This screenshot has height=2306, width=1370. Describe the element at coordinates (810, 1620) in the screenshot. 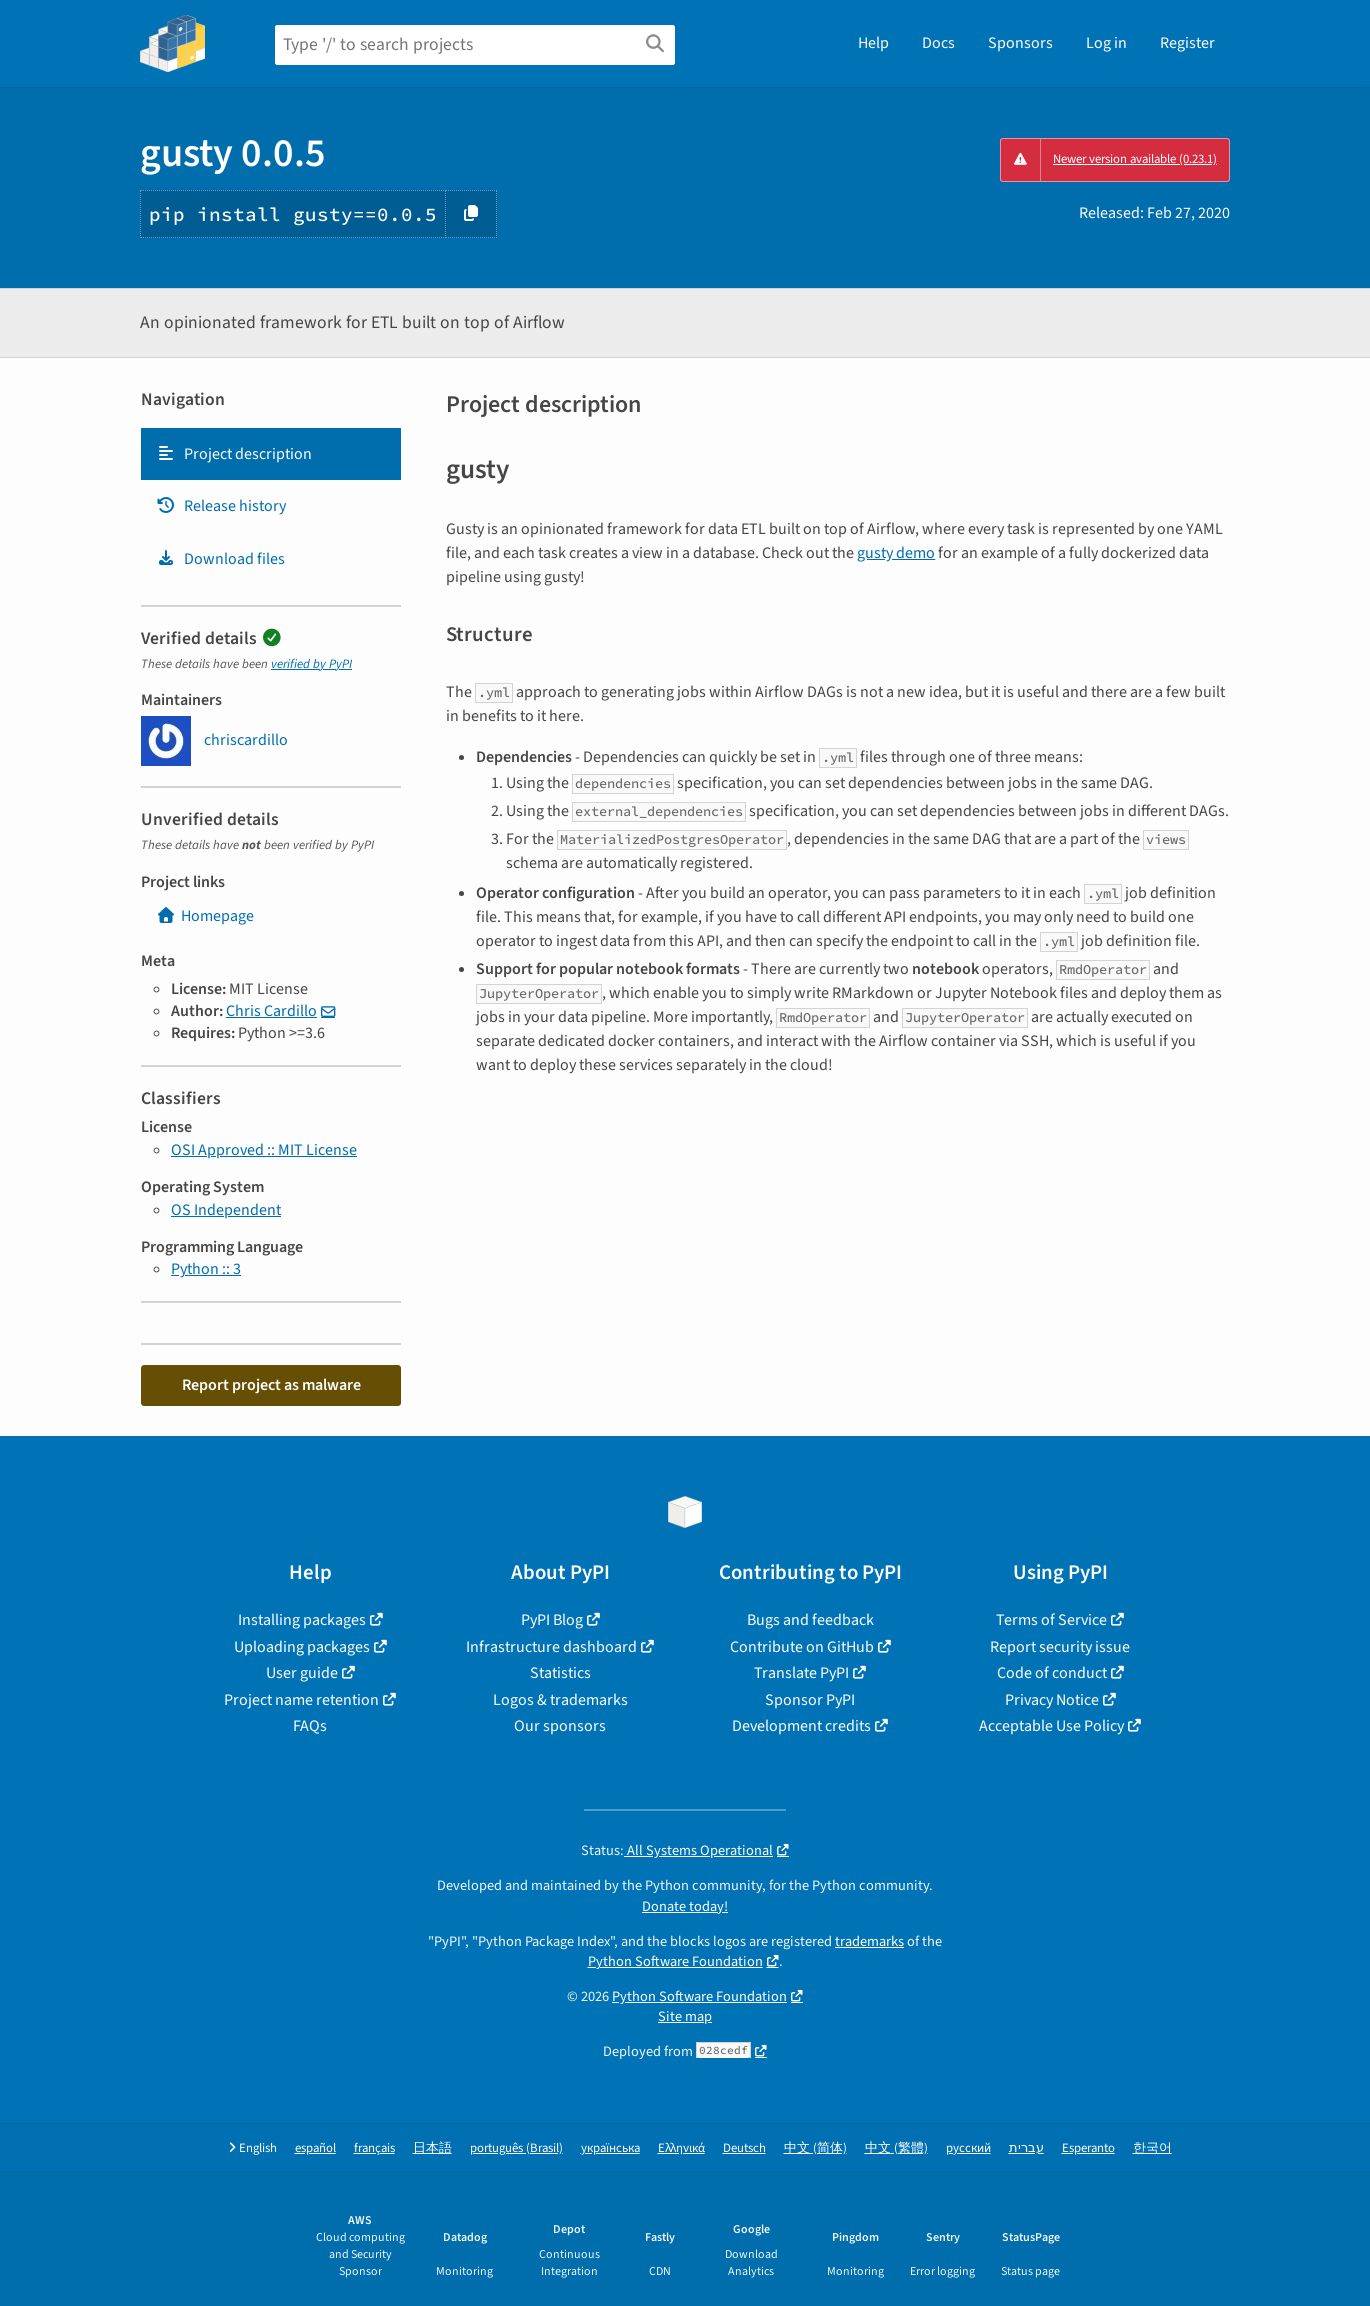

I see `Bugs and feedback` at that location.